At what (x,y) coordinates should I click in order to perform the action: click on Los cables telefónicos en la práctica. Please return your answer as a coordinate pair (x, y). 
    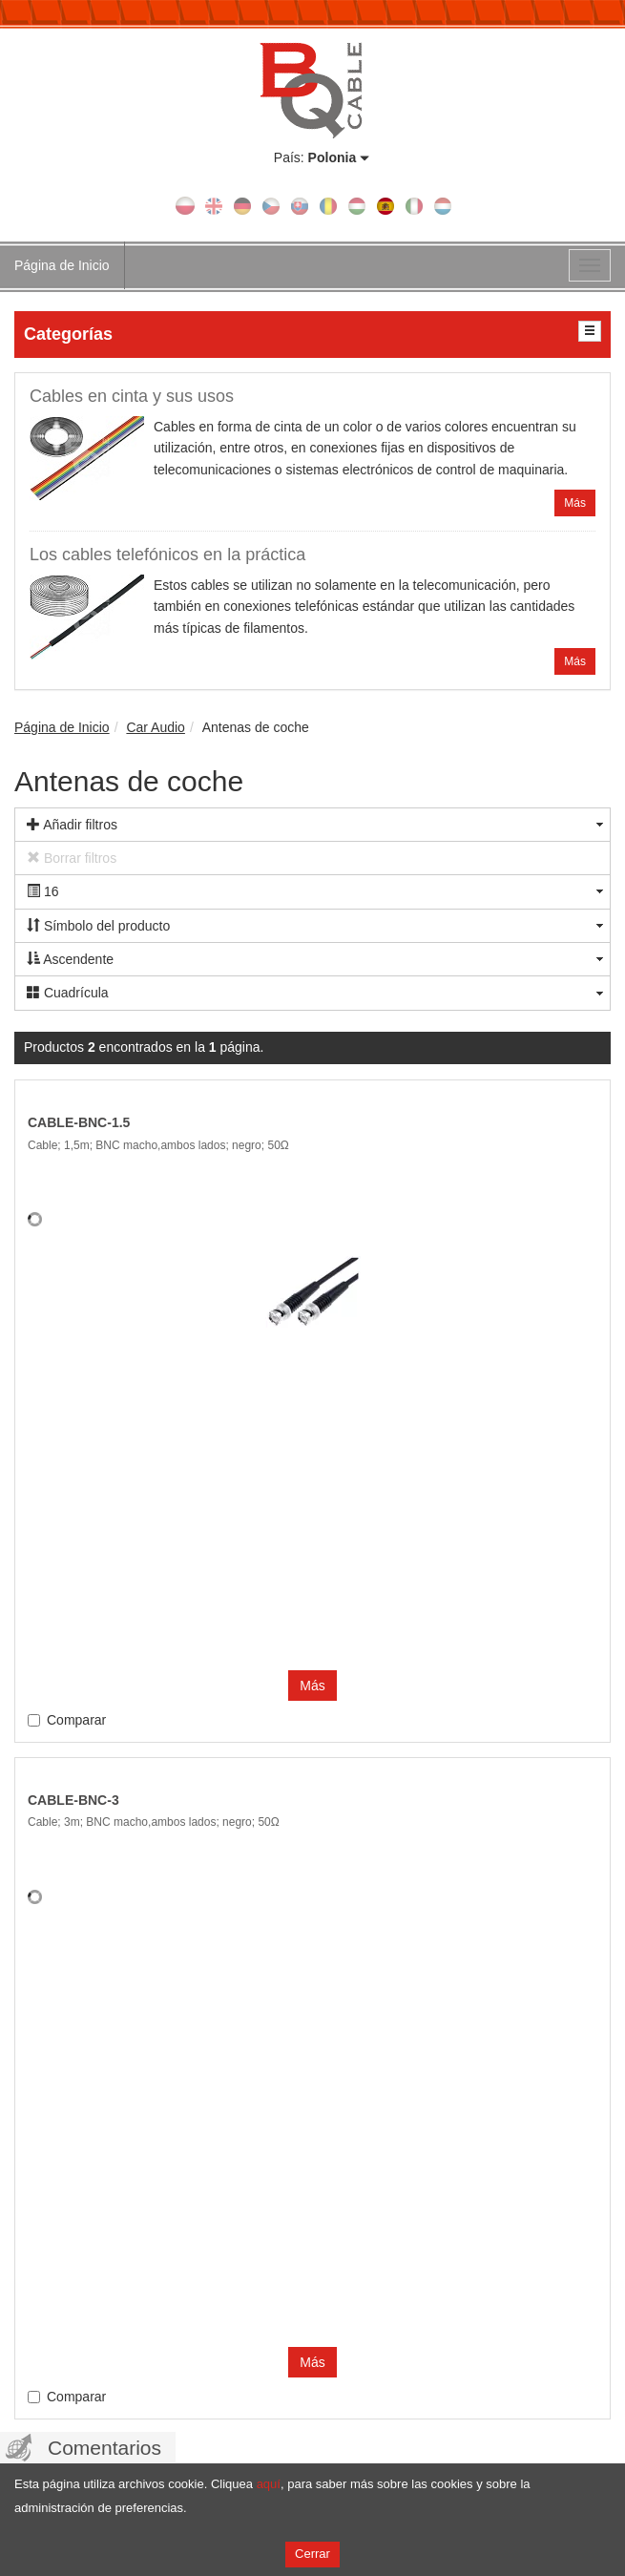
    Looking at the image, I should click on (167, 554).